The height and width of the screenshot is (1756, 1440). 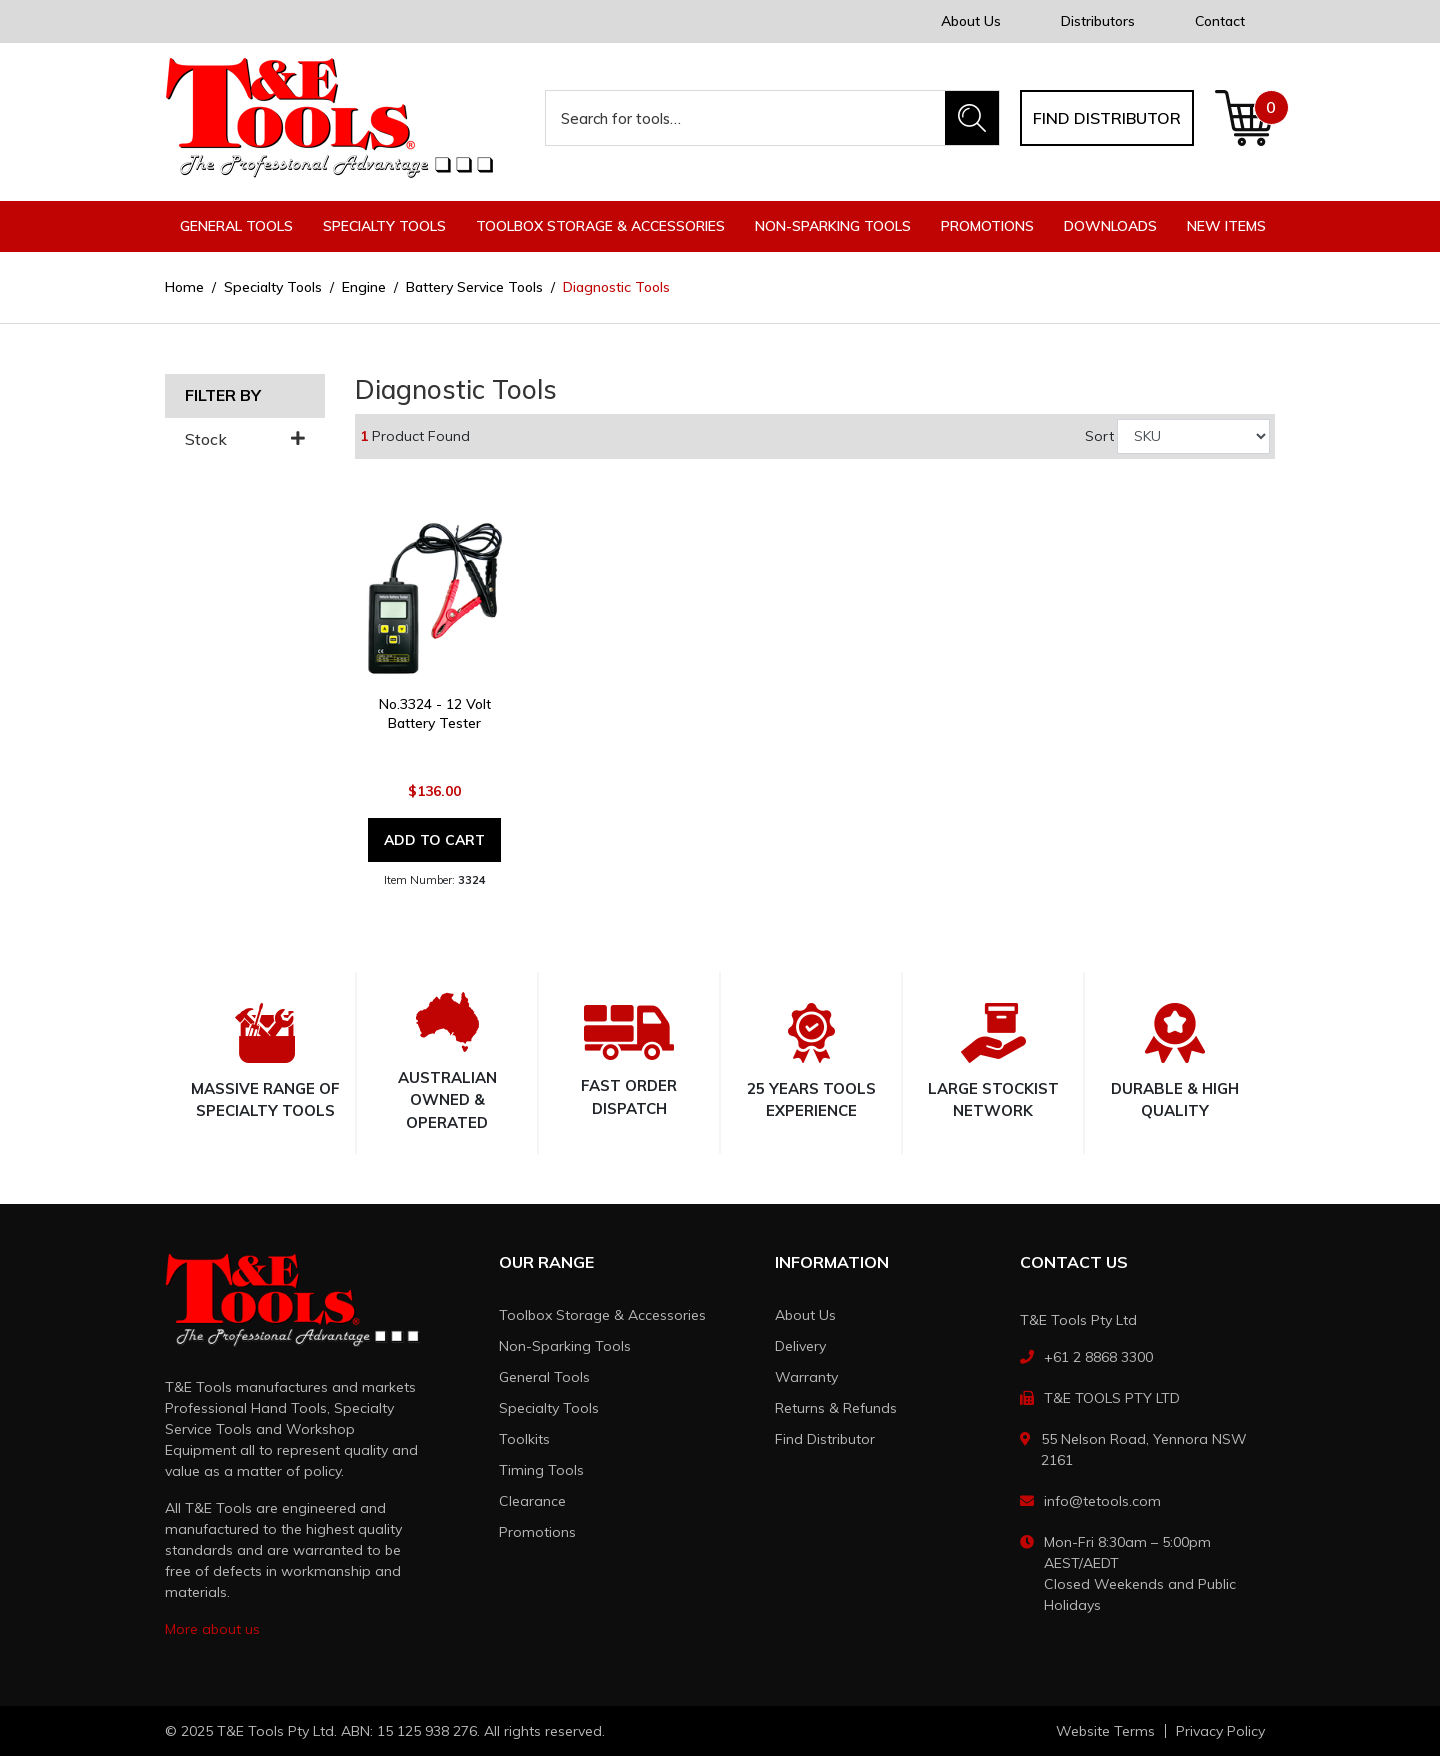 I want to click on info@tetools.com, so click(x=1102, y=1501).